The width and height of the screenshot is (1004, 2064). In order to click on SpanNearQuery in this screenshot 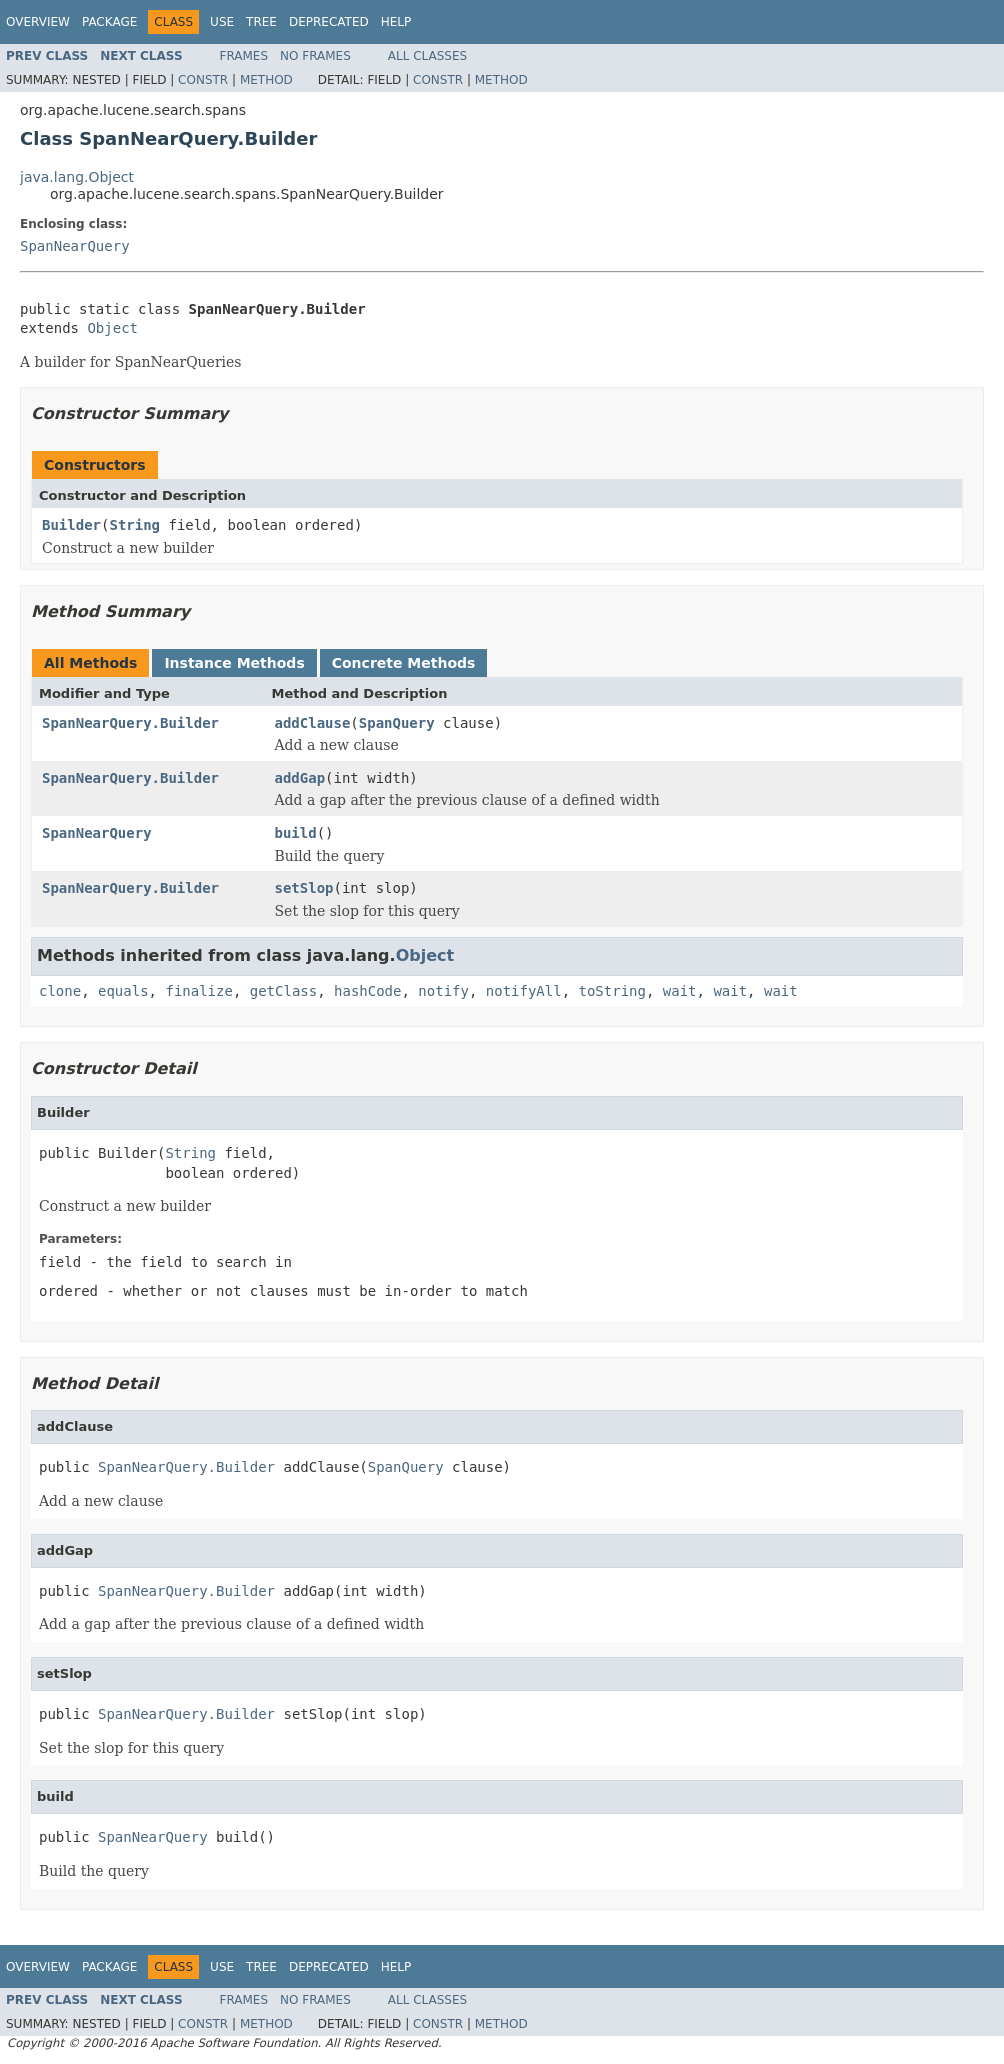, I will do `click(75, 246)`.